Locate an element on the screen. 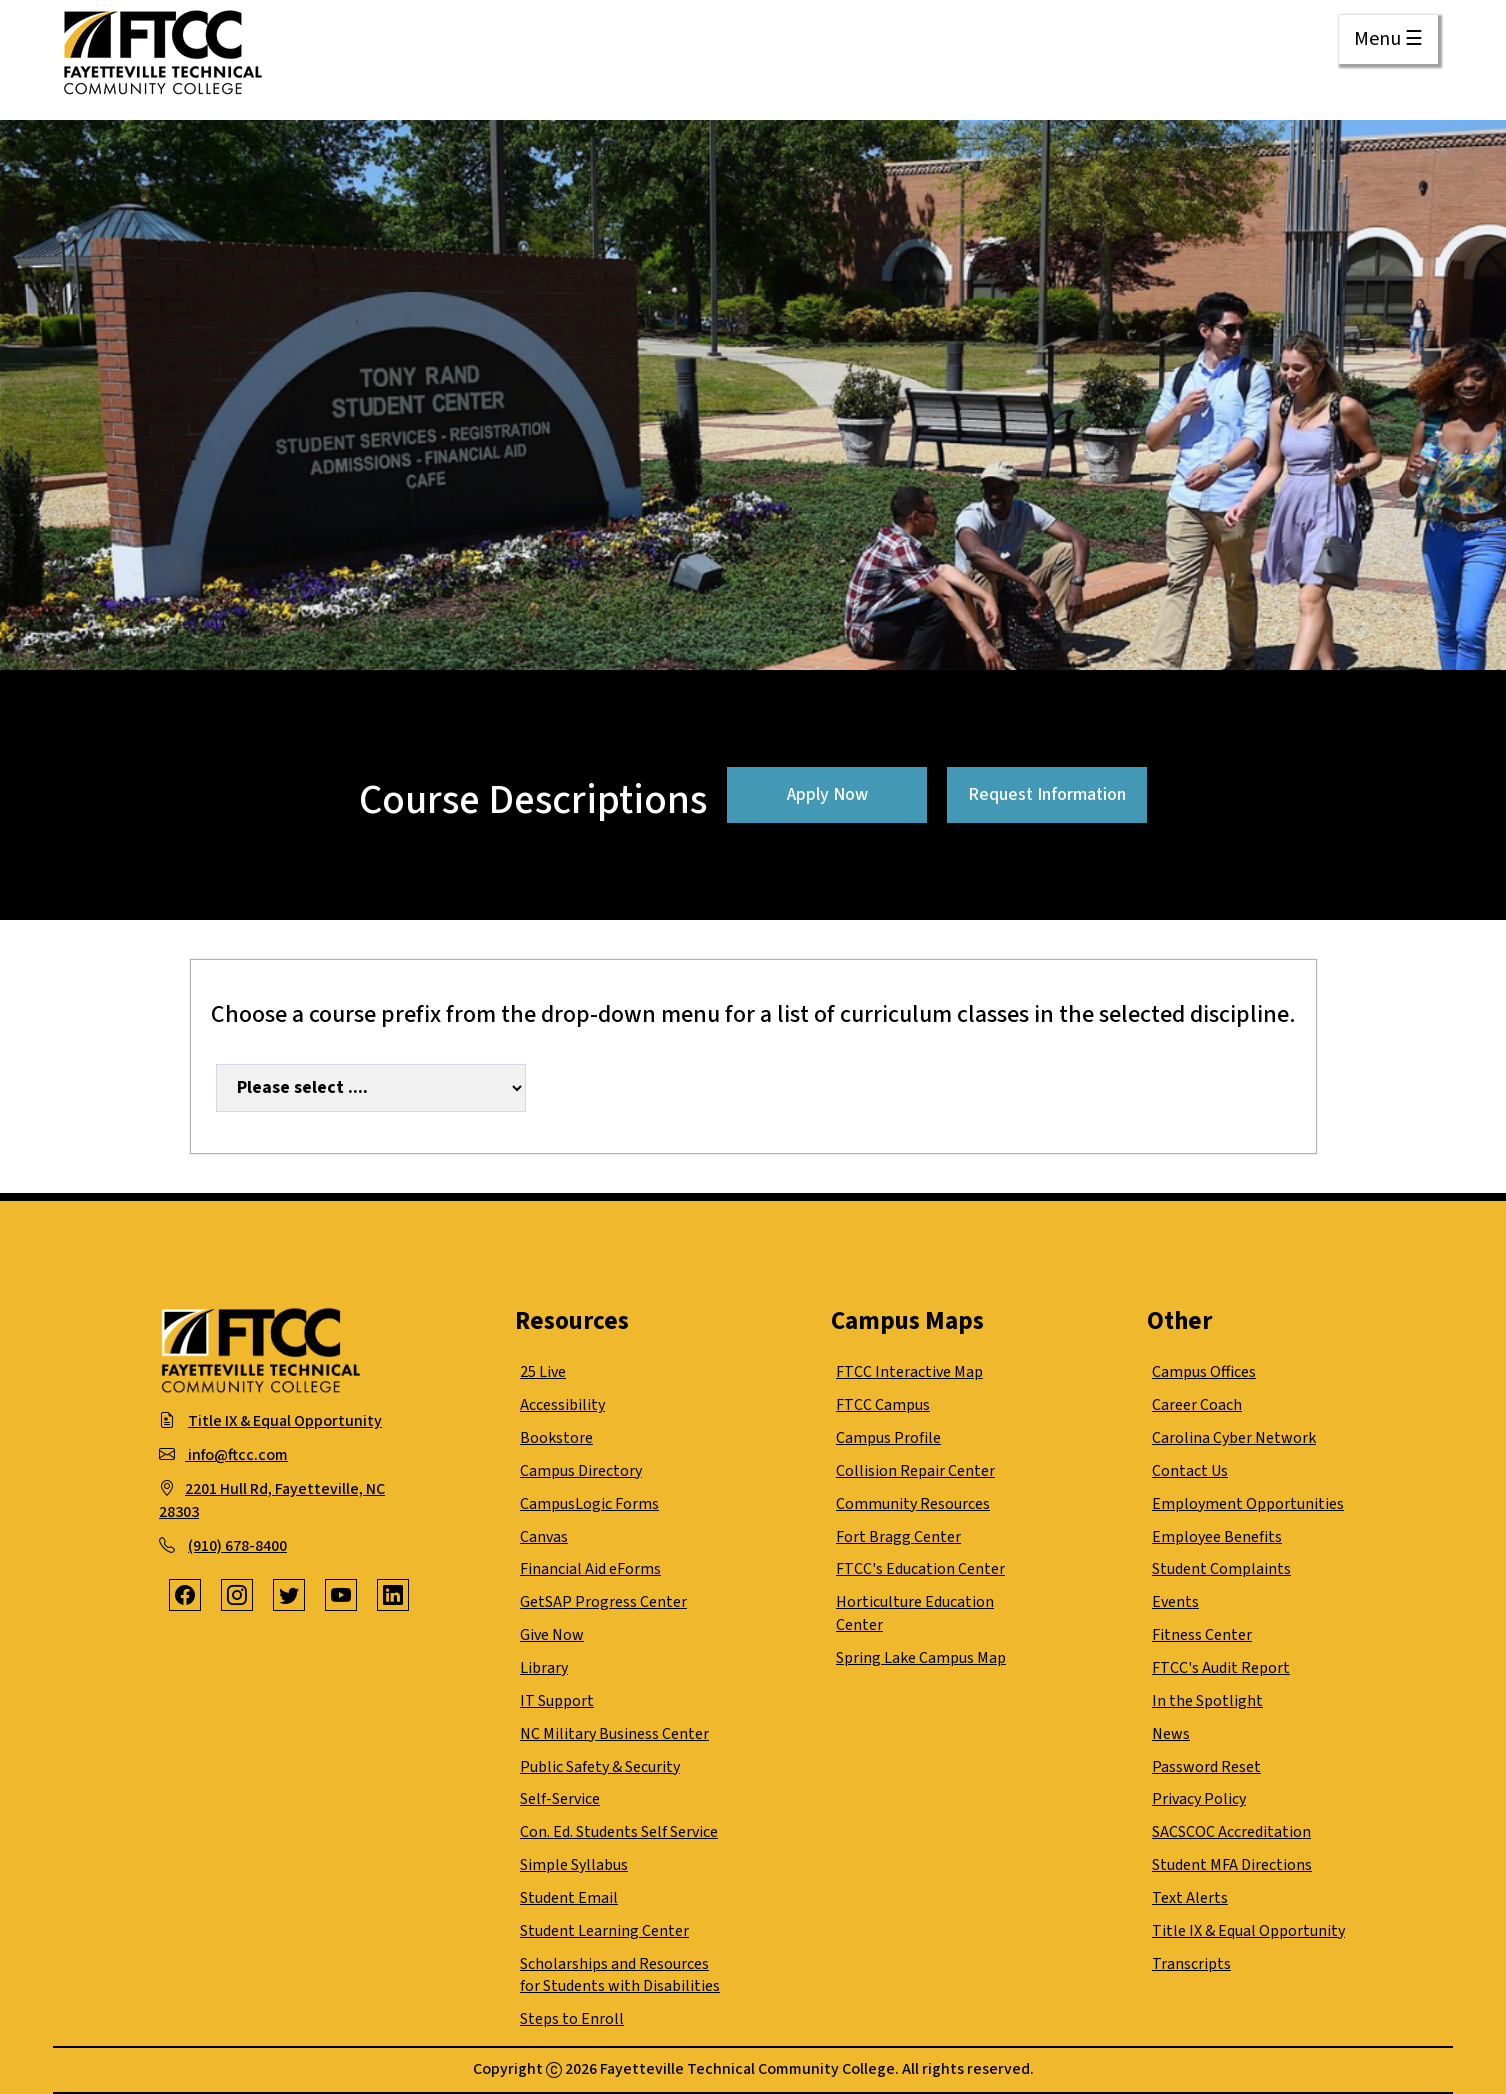  Canvas is located at coordinates (544, 1537).